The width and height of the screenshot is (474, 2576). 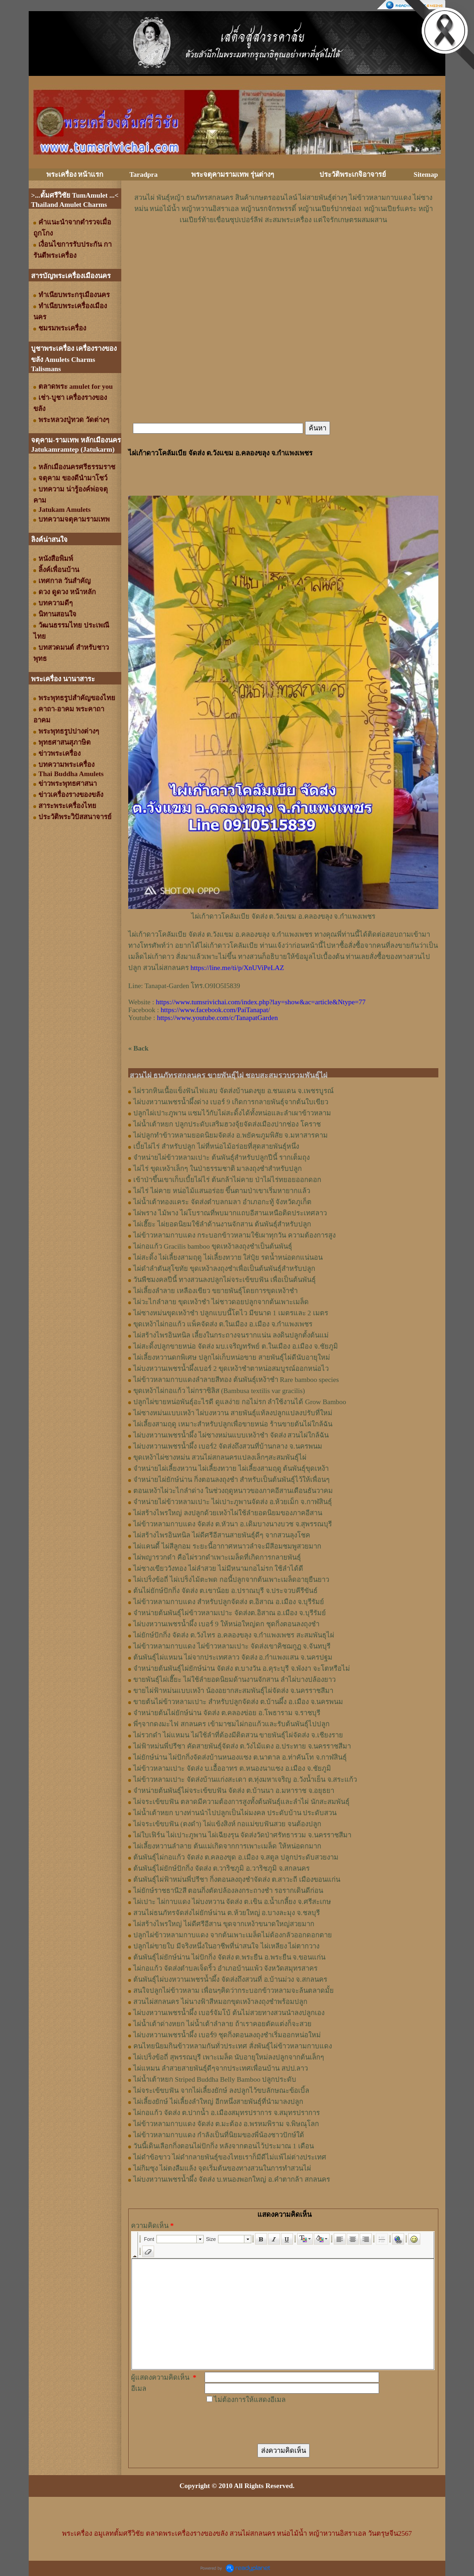 I want to click on จำหน่ายไผ่ข้าวหลามเปาะ ไผ่เปาะภูพานจัดส่ง อ.ห้วยเม็ก จ.กาฬสินธุ์, so click(x=232, y=1502).